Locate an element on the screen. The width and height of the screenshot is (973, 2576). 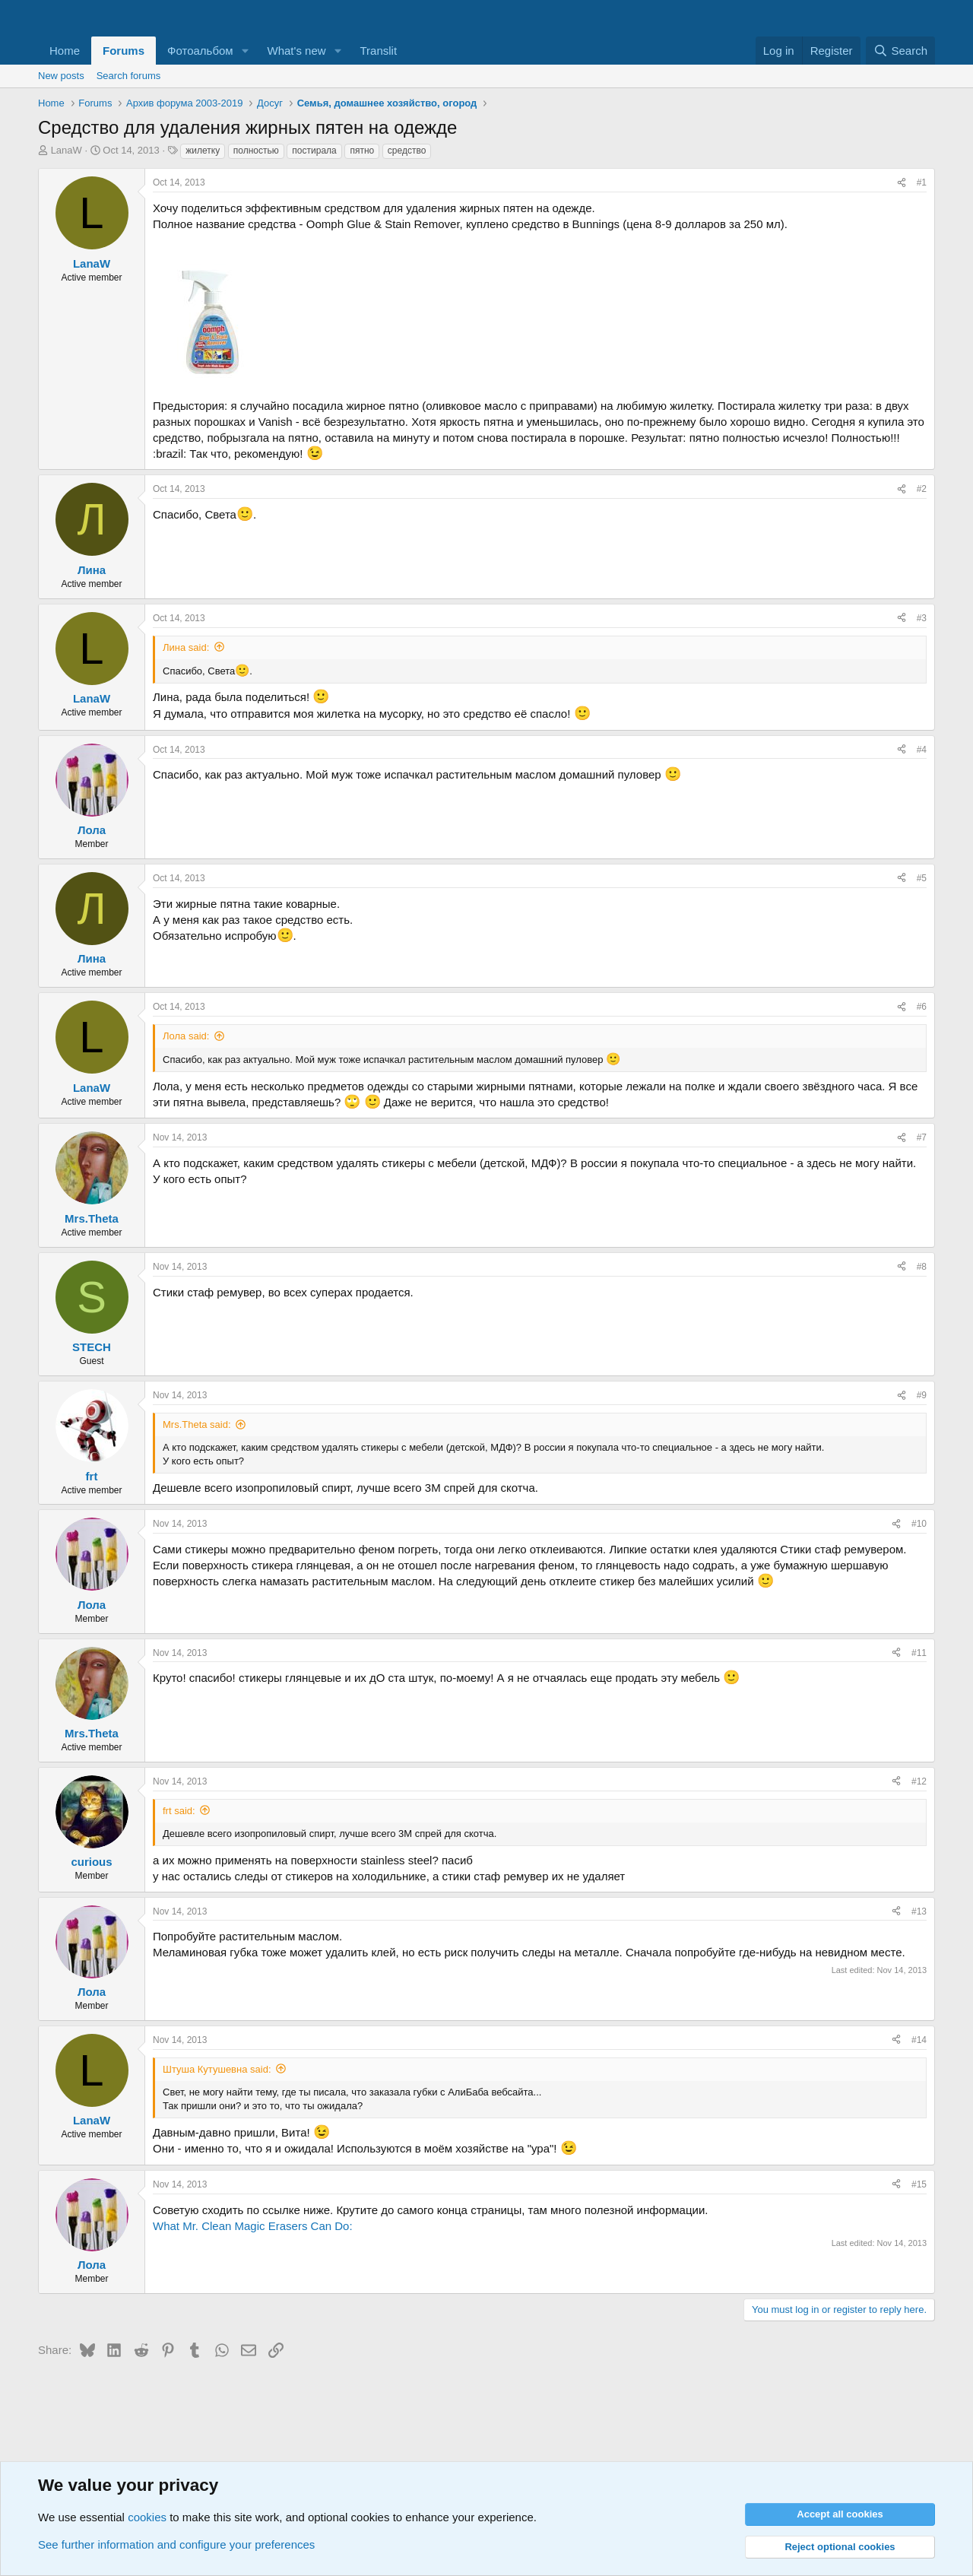
Фотоальбом is located at coordinates (200, 50).